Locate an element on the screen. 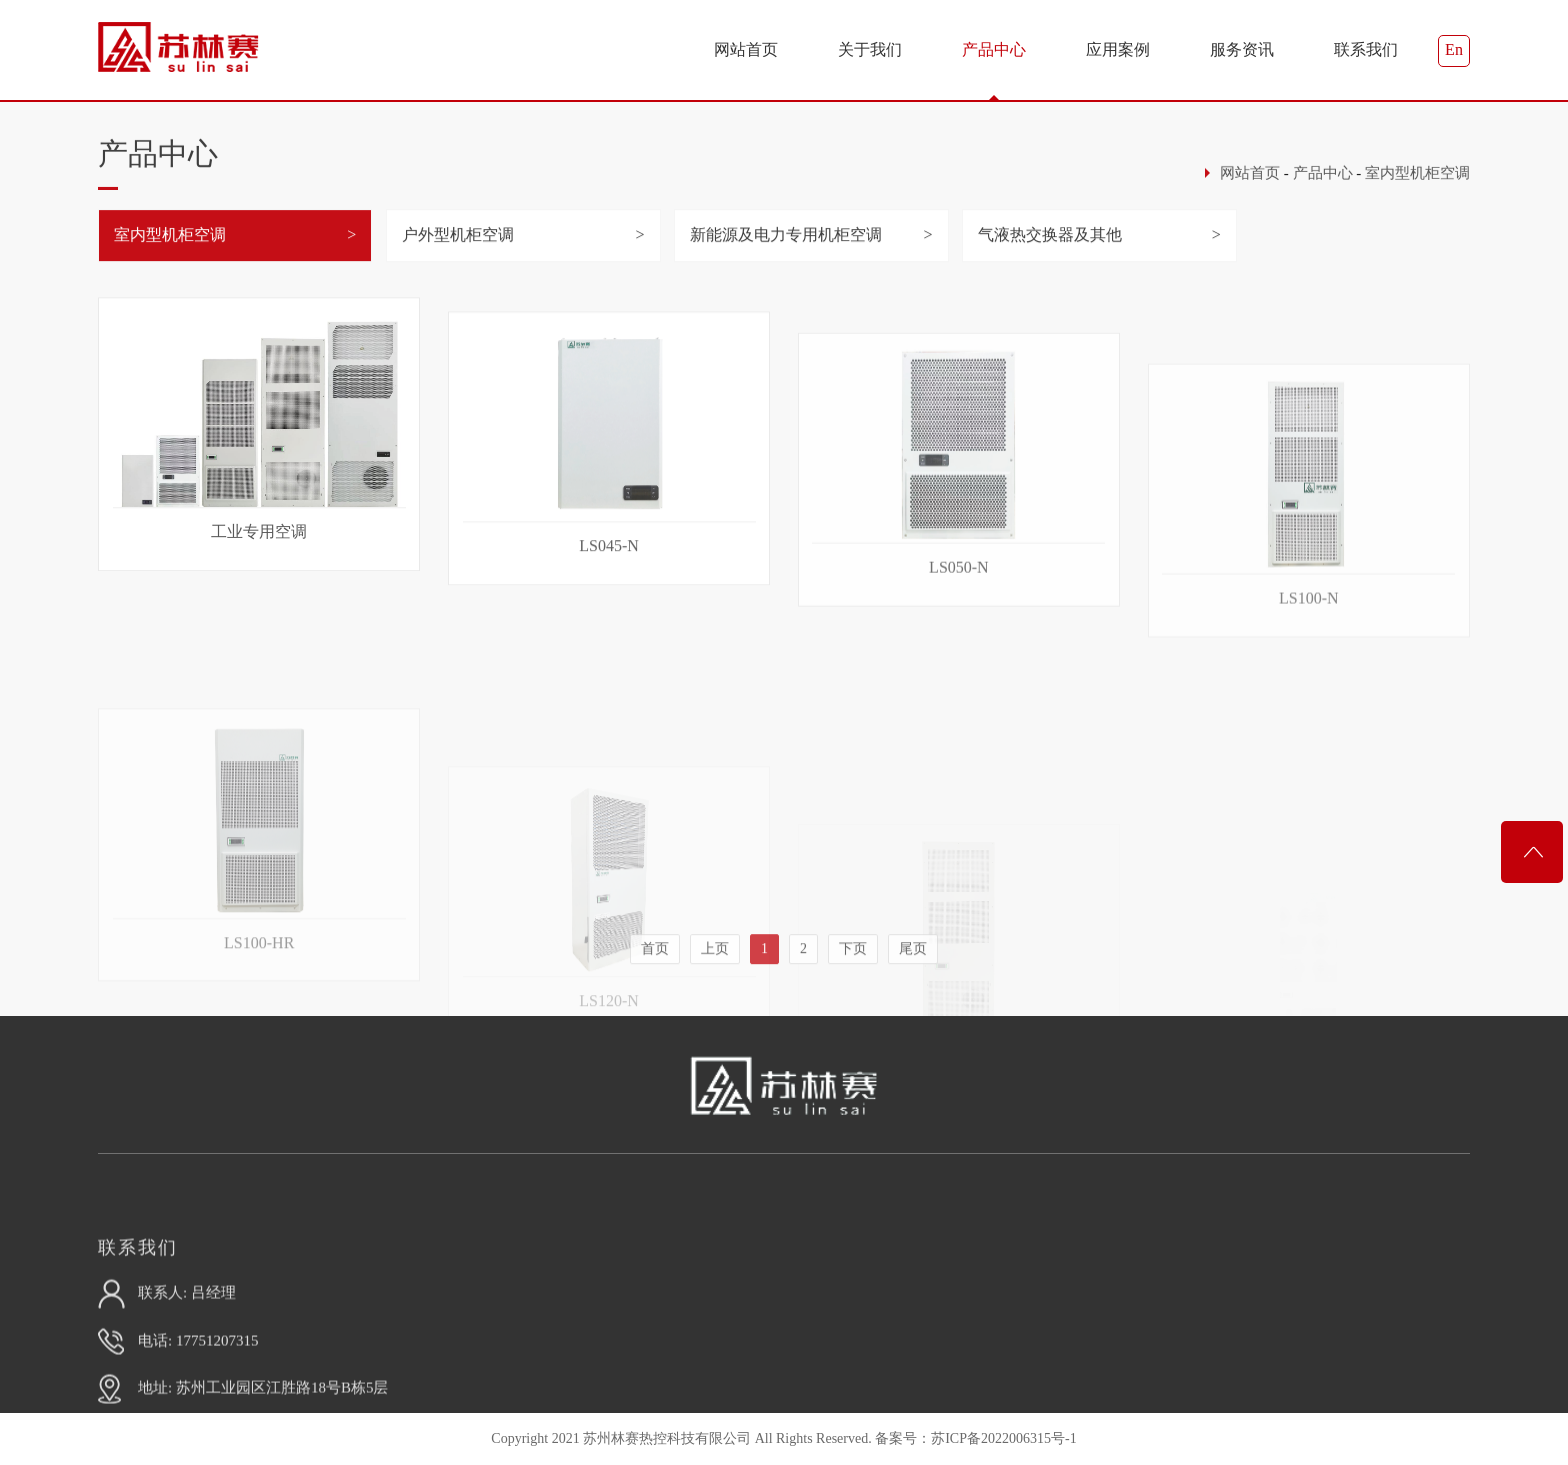  尾页 is located at coordinates (913, 989).